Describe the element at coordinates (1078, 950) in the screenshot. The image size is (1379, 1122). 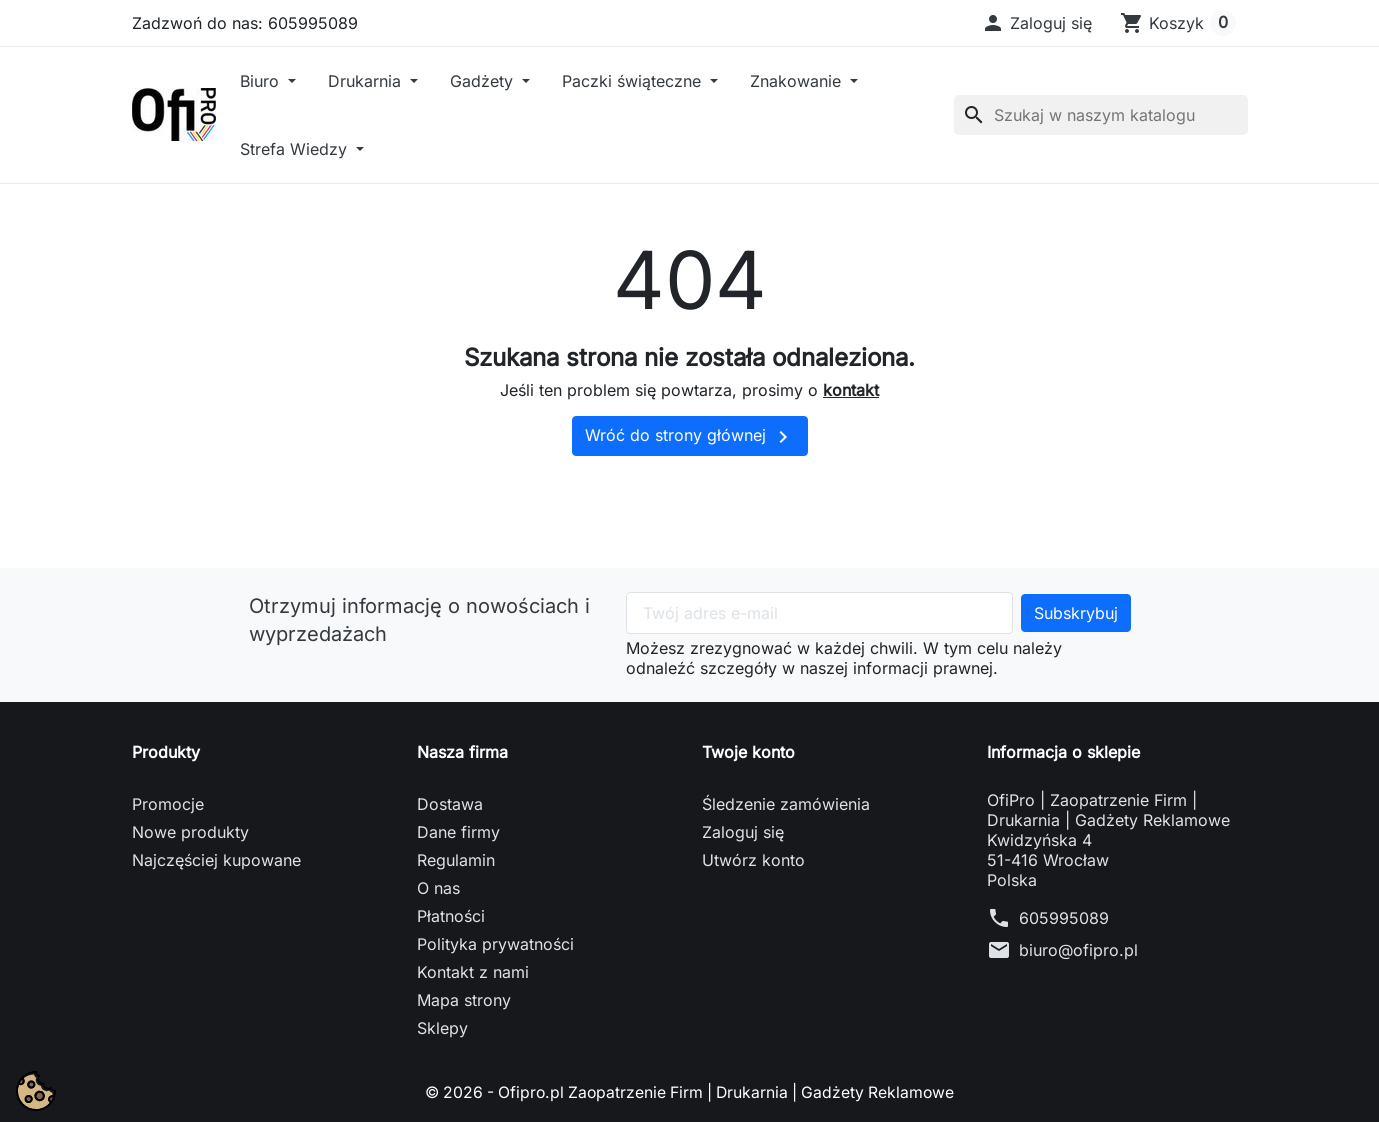
I see `biuro@ofipro.pl` at that location.